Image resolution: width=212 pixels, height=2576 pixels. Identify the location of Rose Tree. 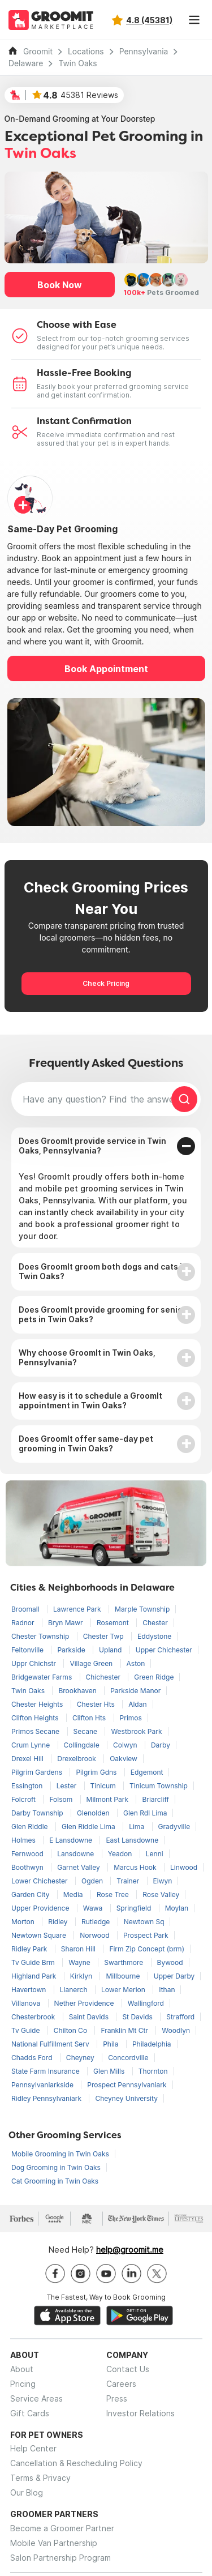
(114, 1894).